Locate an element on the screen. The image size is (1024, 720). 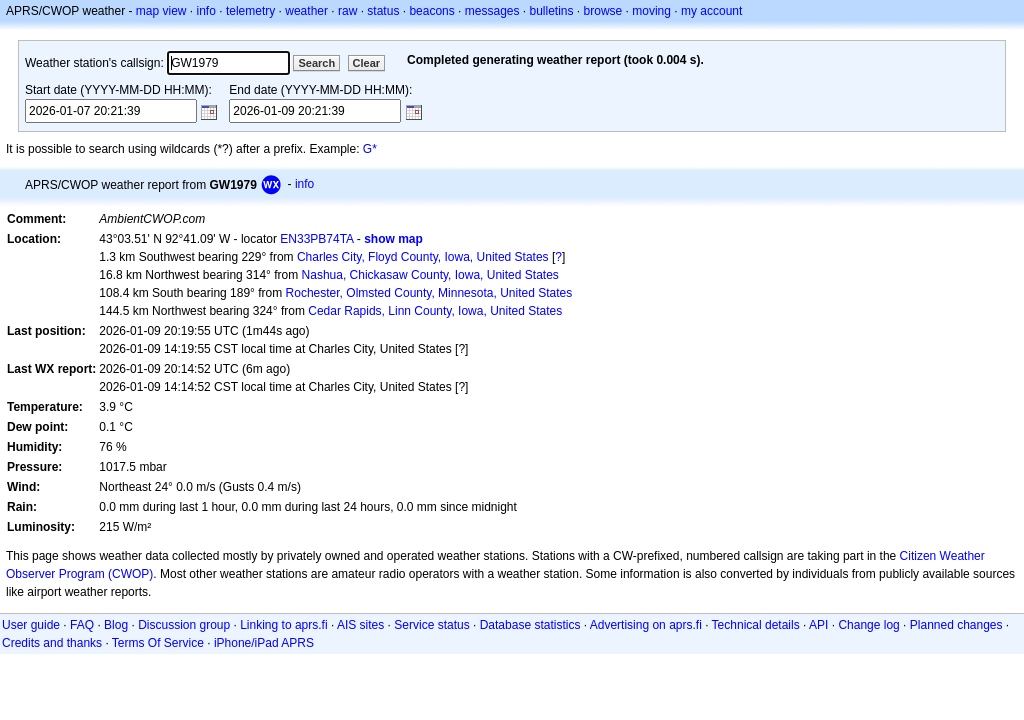
Service status is located at coordinates (431, 625).